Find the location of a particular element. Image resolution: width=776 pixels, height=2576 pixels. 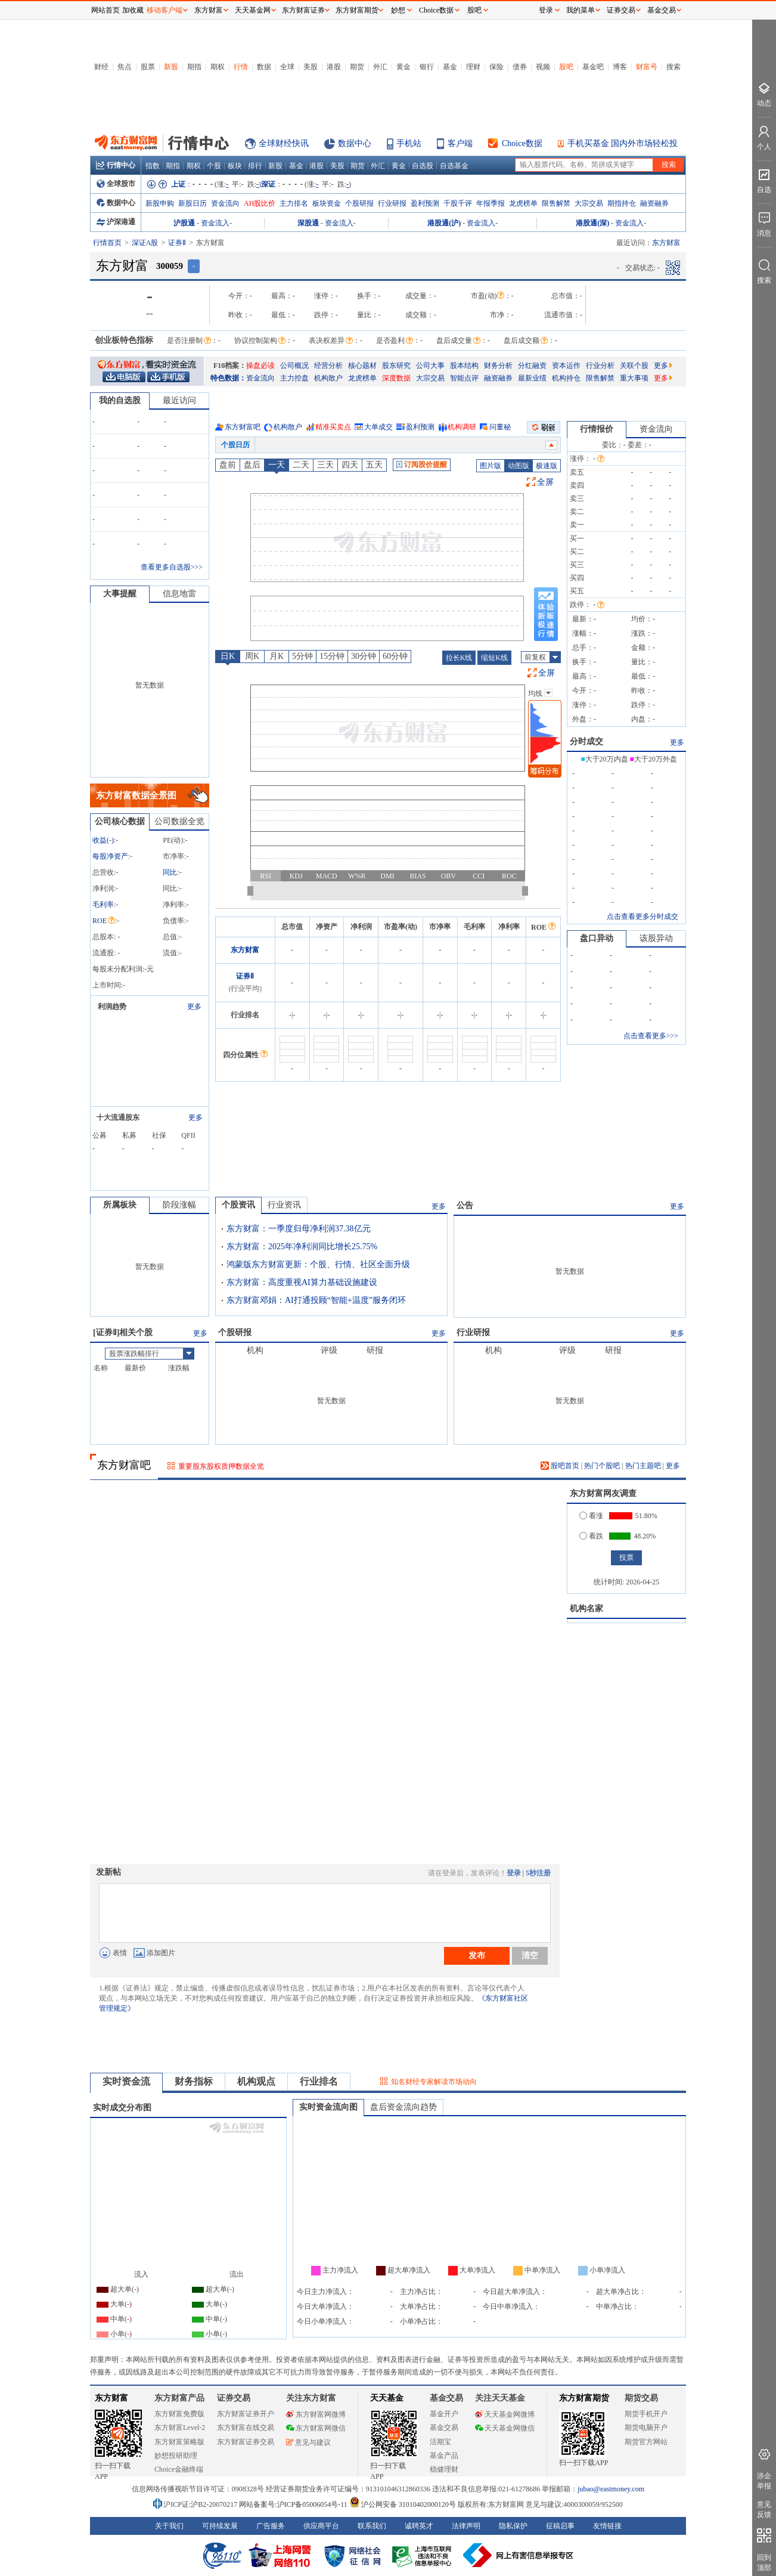

期货官方网站 is located at coordinates (646, 2442).